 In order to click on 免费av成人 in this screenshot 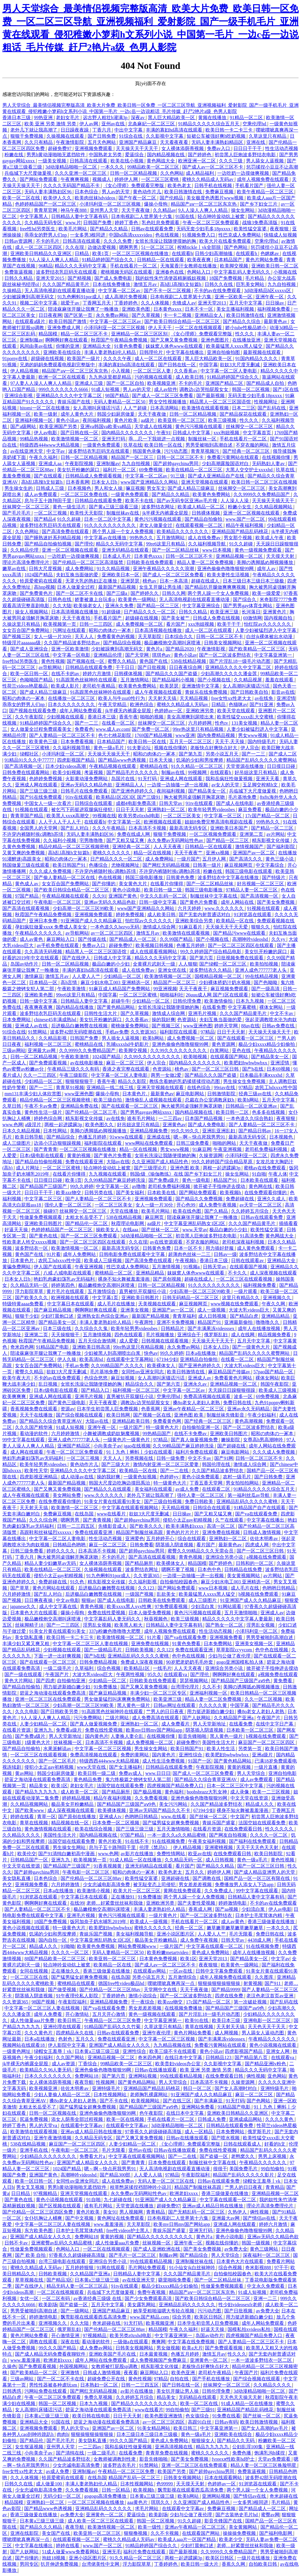, I will do `click(131, 1773)`.